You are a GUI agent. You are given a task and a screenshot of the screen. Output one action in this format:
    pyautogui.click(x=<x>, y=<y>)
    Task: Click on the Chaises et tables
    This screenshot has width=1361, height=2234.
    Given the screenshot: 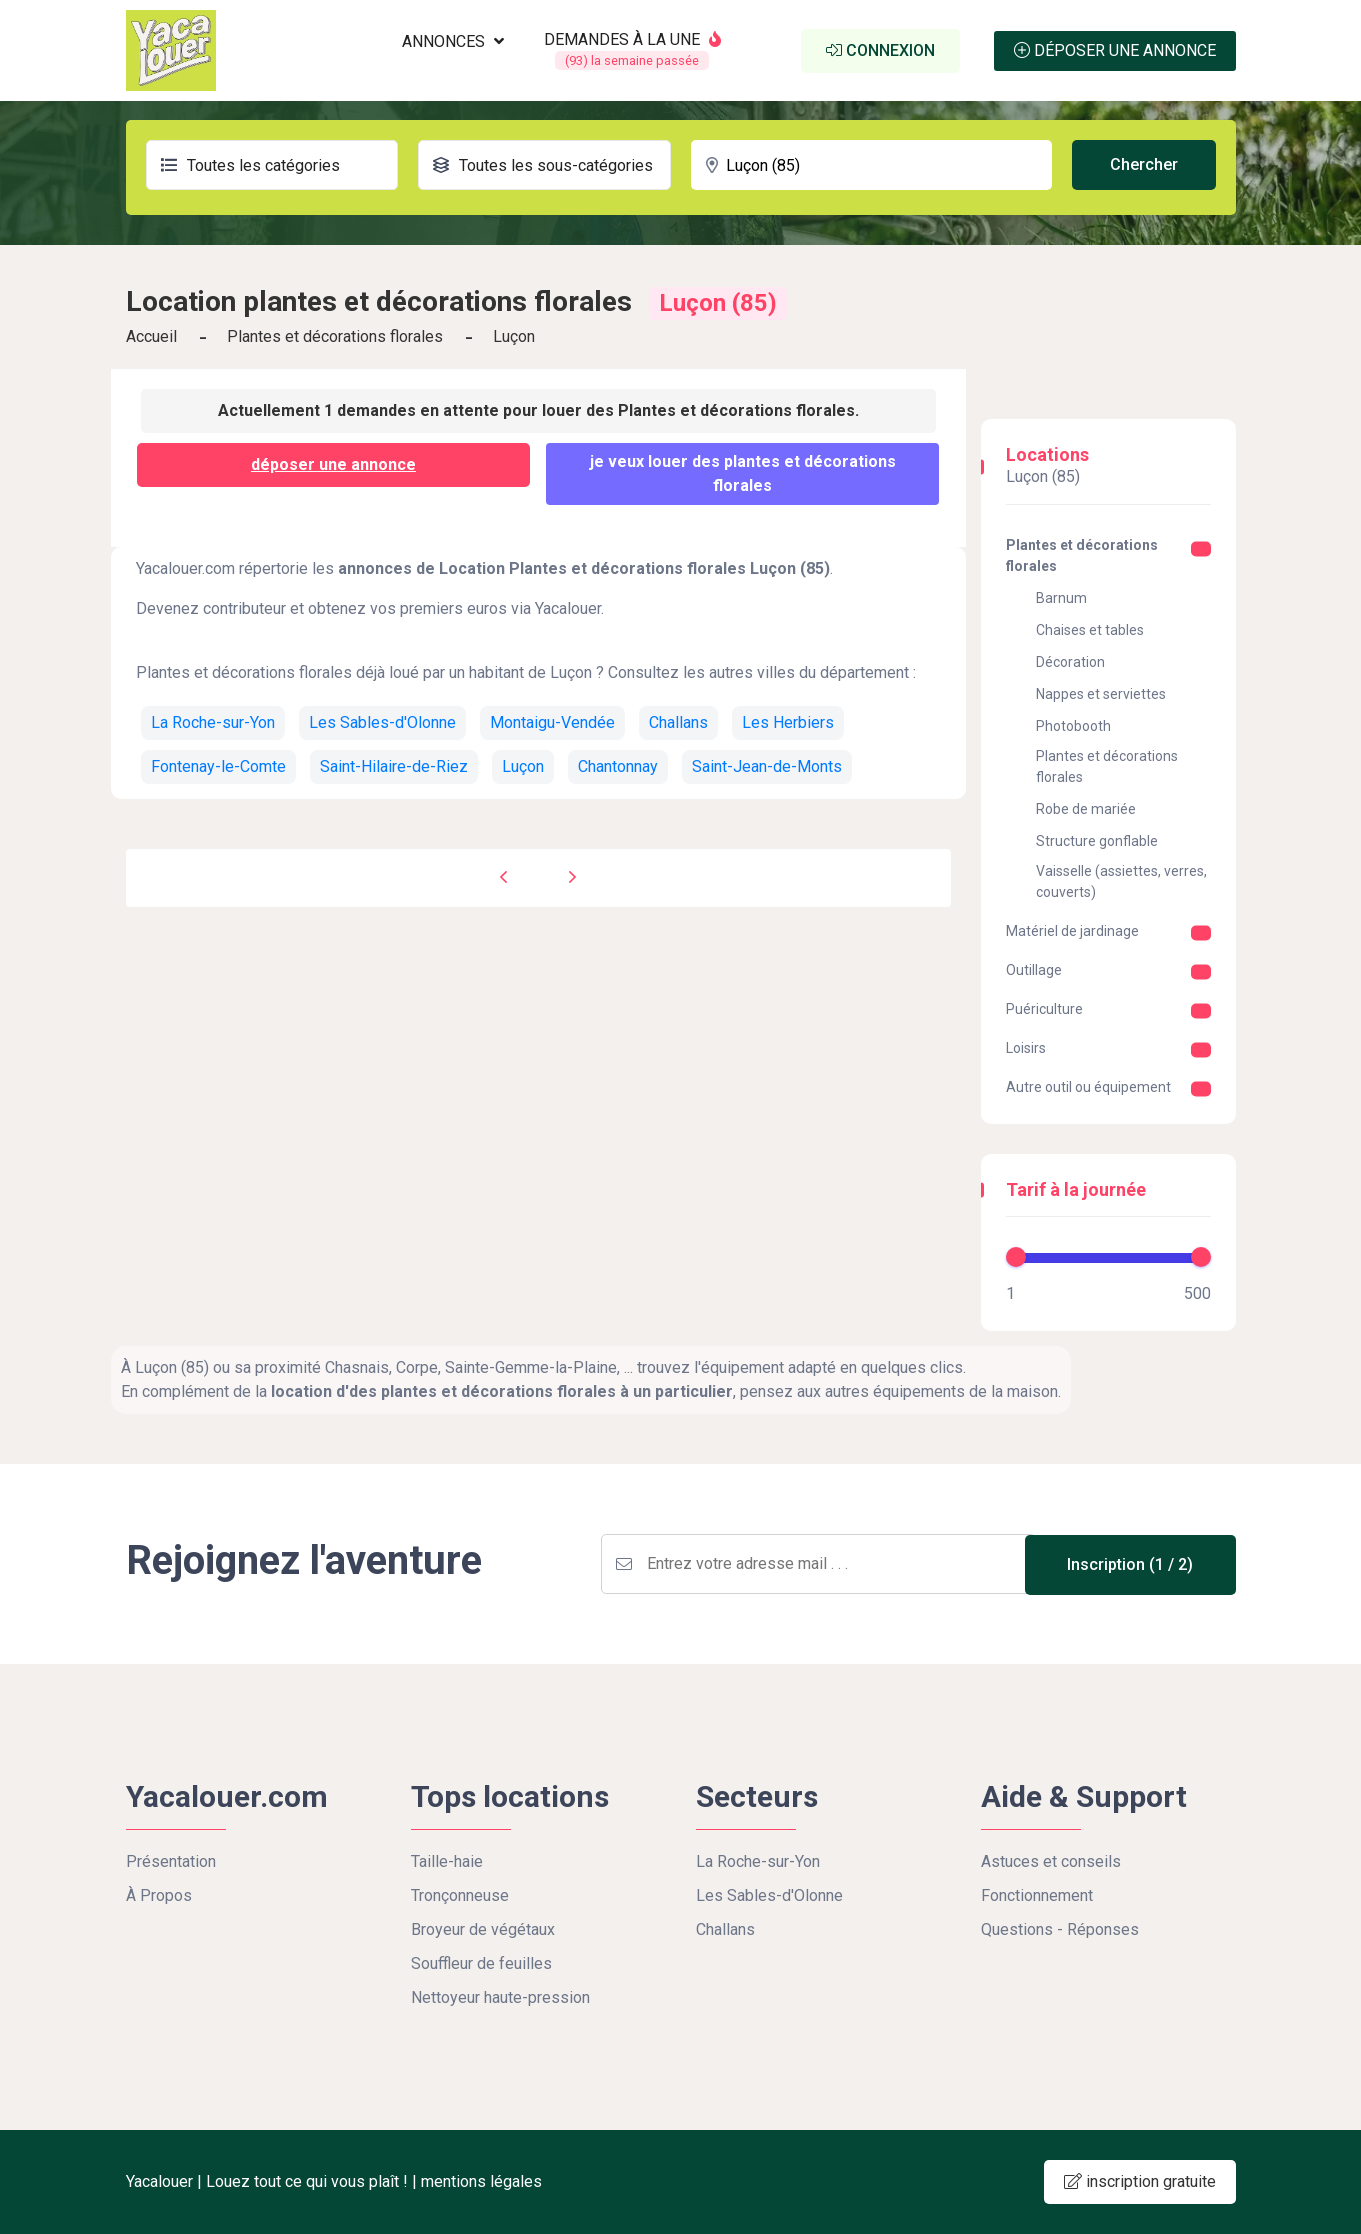 What is the action you would take?
    pyautogui.click(x=1090, y=630)
    